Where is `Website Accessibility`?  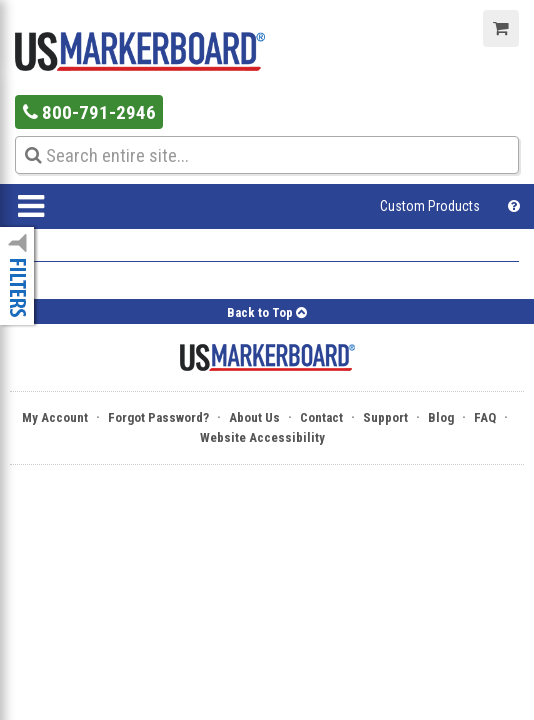 Website Accessibility is located at coordinates (262, 437).